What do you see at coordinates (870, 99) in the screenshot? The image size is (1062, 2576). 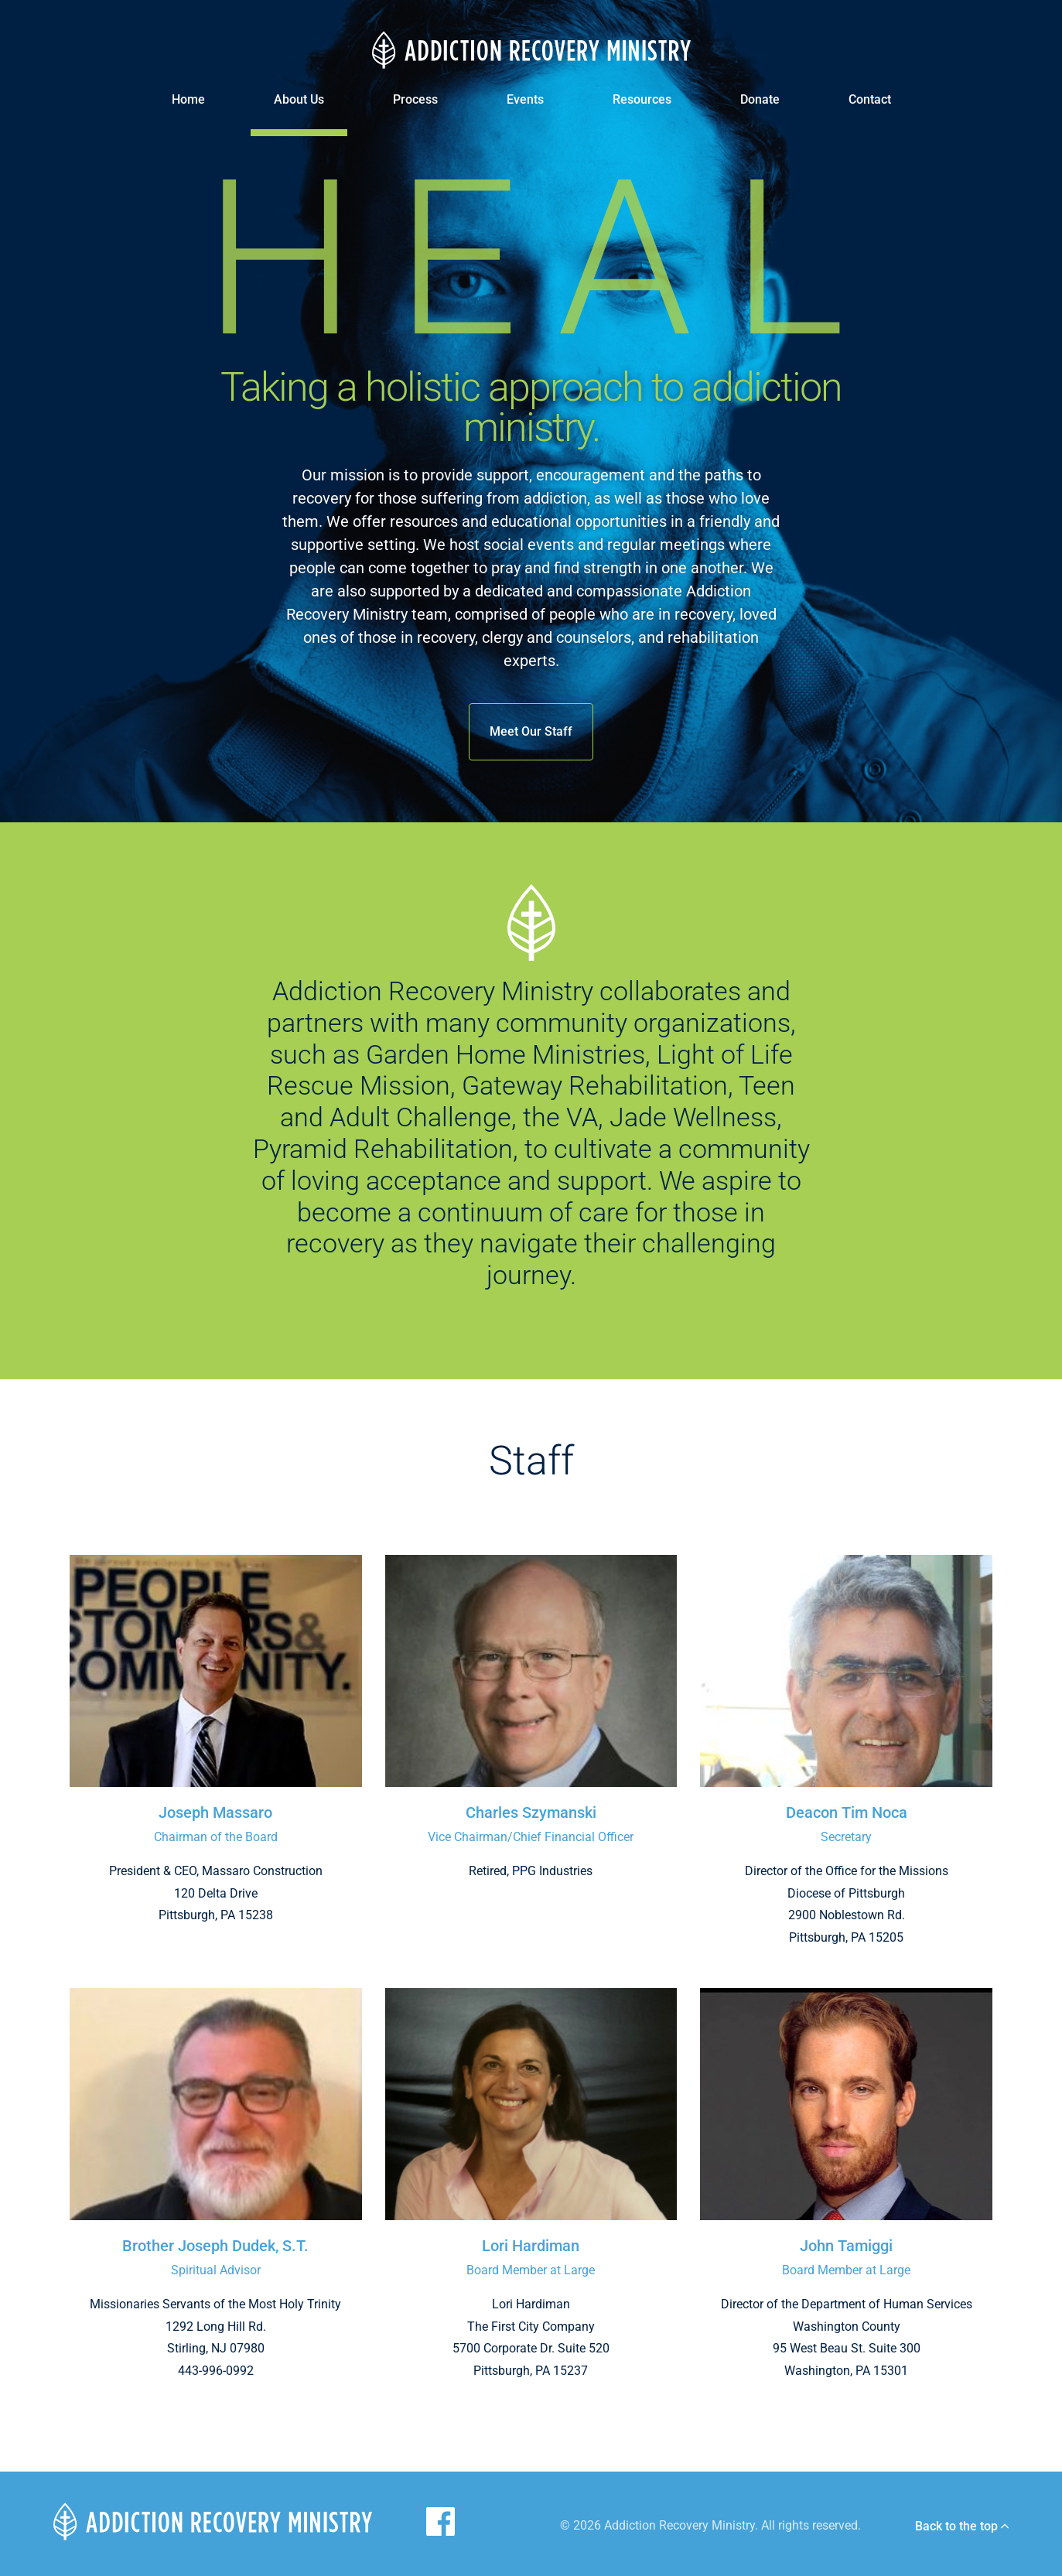 I see `Contact` at bounding box center [870, 99].